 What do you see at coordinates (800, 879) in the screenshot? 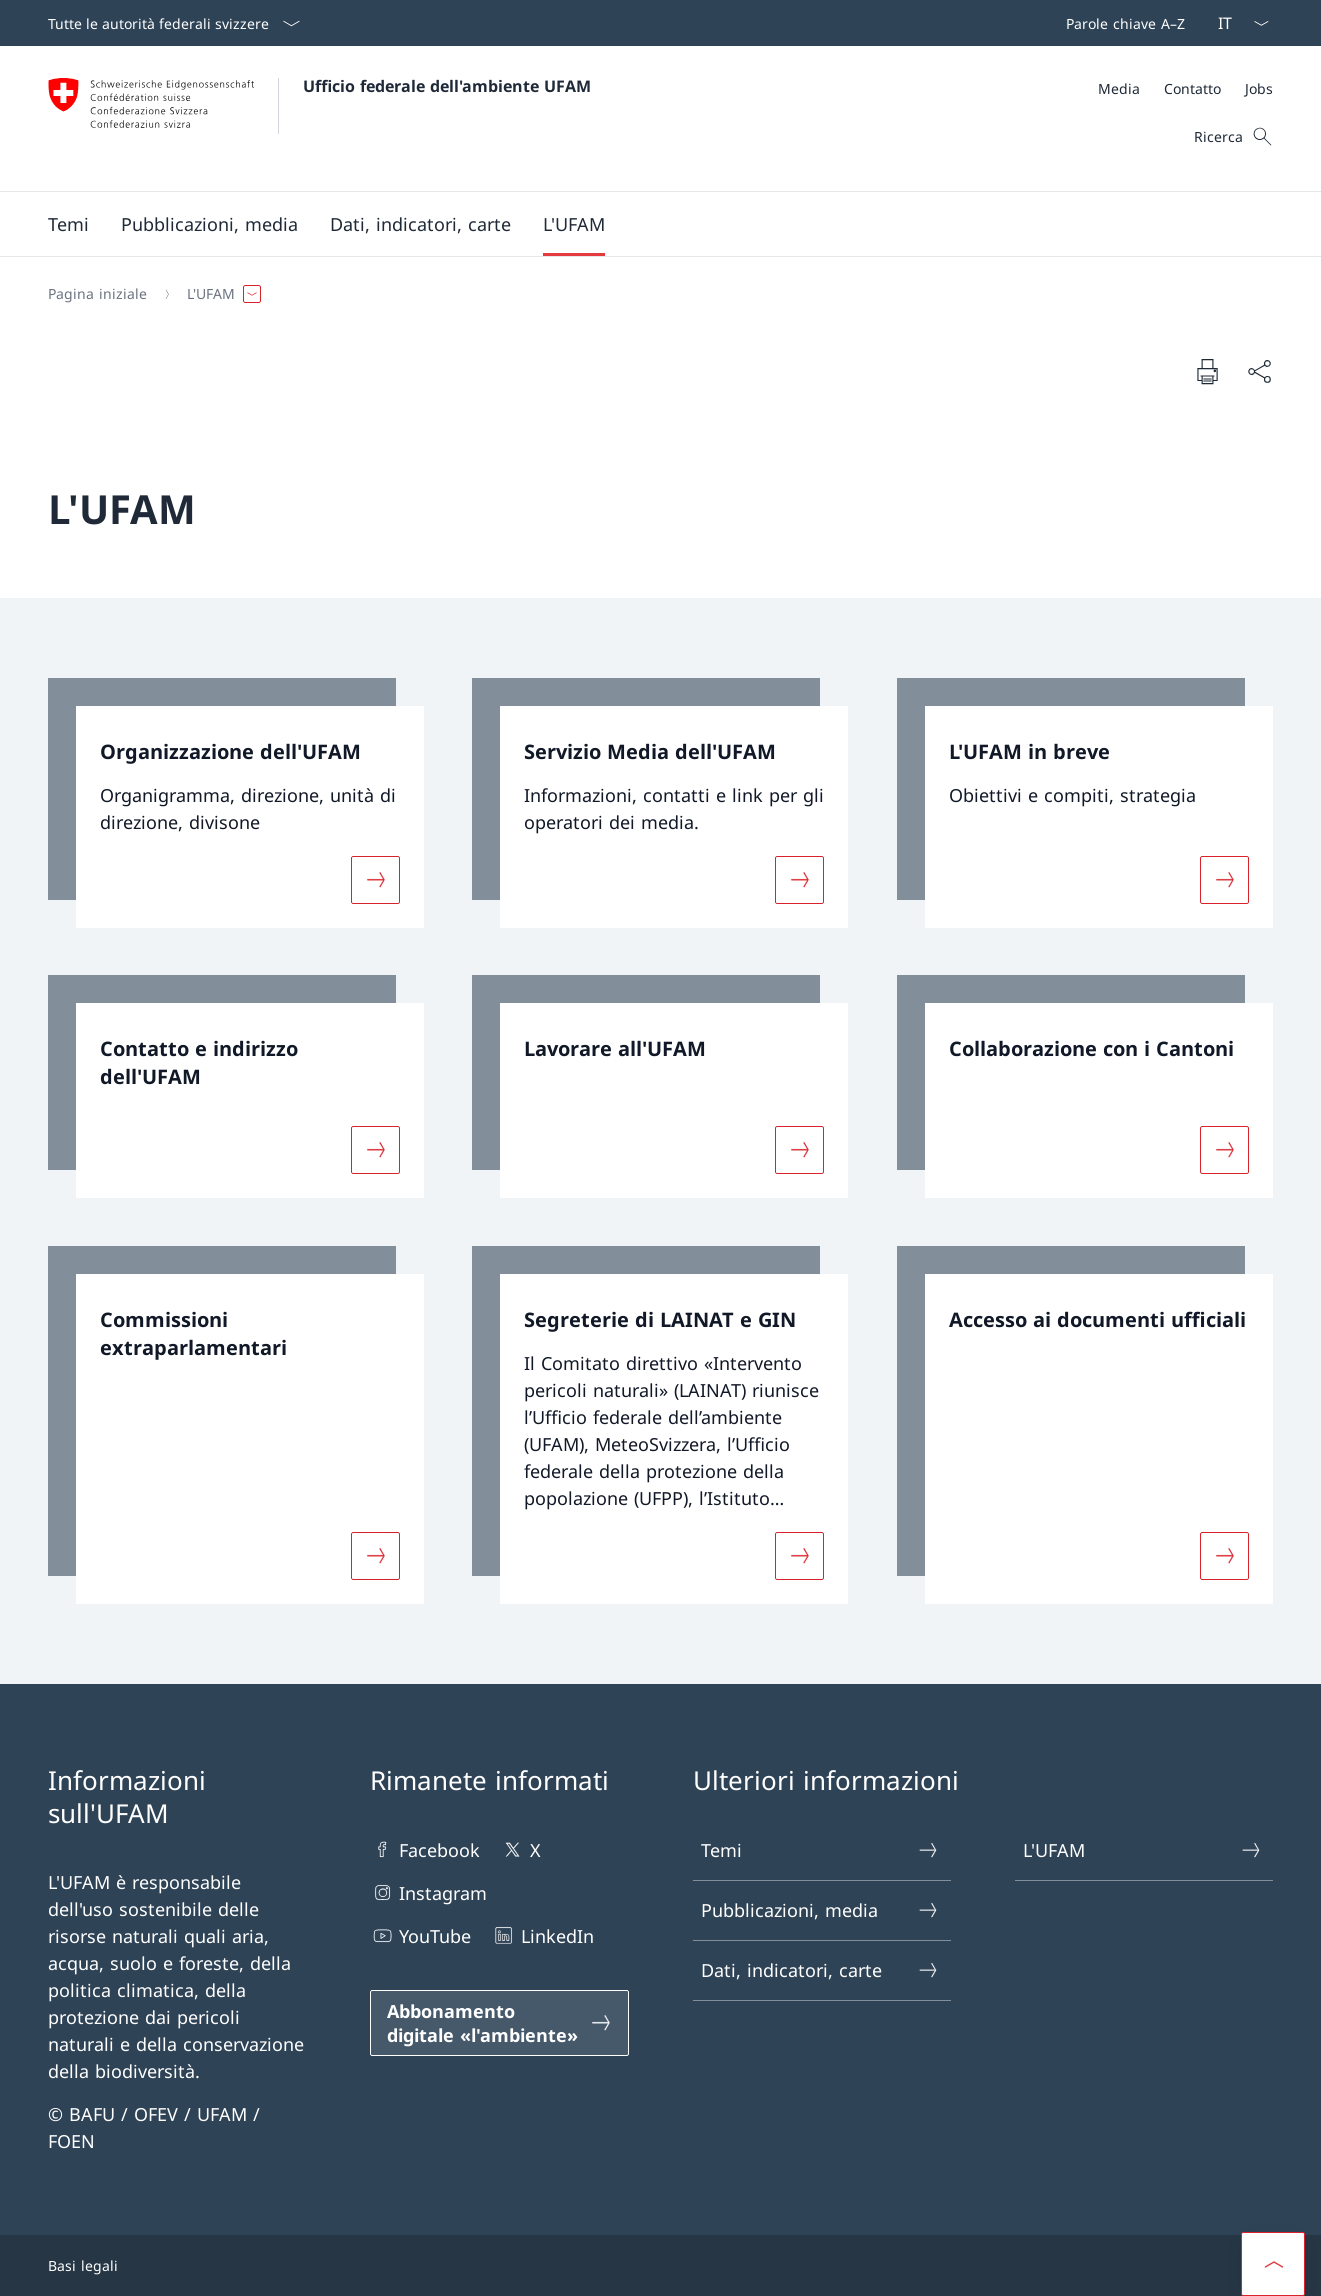
I see `[Maggiori informazioni su «Servizio Media dell'UFAM»]` at bounding box center [800, 879].